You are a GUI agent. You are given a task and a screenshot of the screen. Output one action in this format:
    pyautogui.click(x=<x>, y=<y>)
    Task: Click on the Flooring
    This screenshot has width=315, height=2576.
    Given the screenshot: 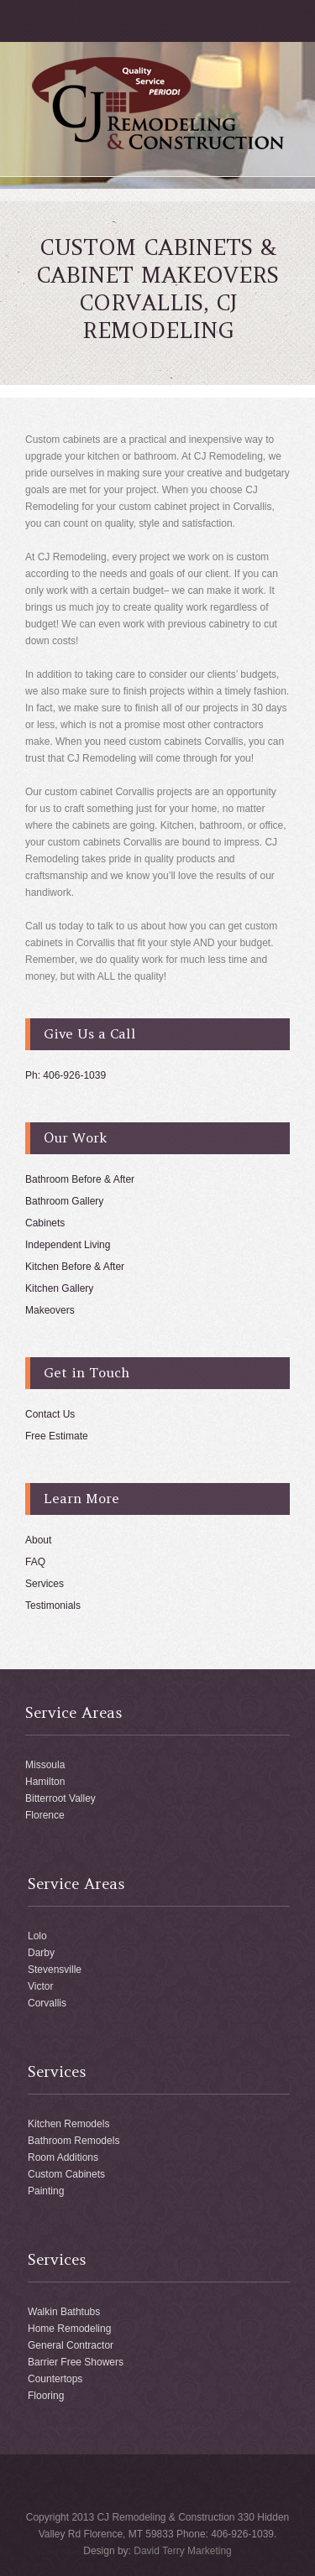 What is the action you would take?
    pyautogui.click(x=46, y=2396)
    